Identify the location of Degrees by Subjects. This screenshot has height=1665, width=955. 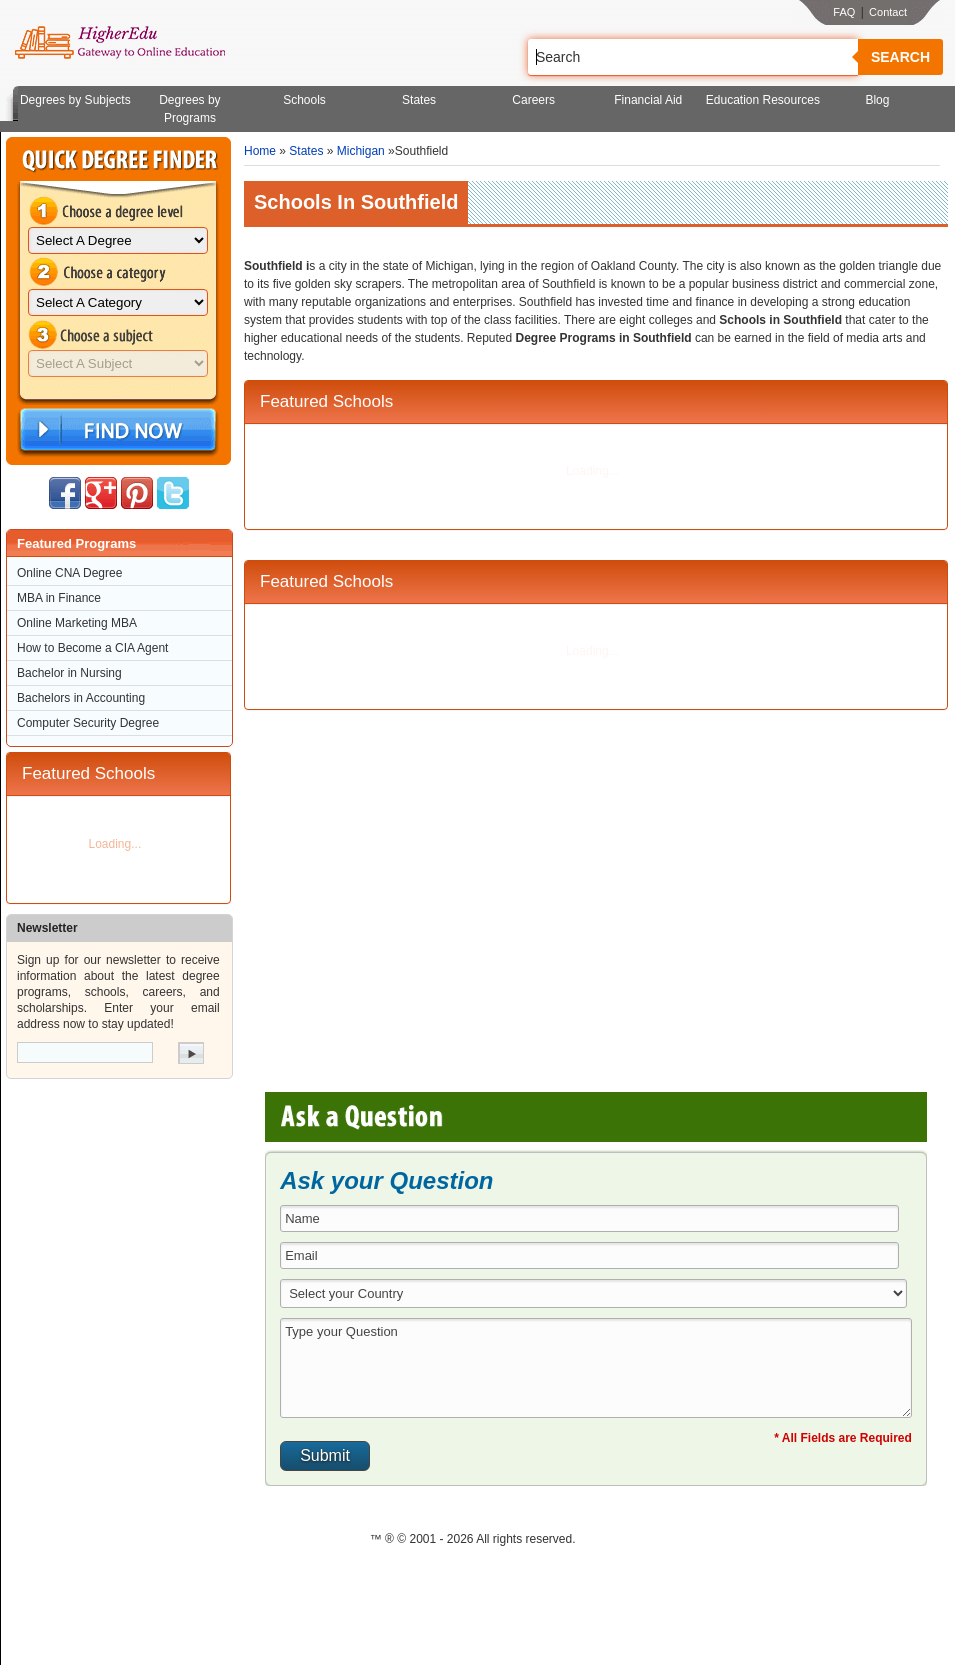
(75, 100).